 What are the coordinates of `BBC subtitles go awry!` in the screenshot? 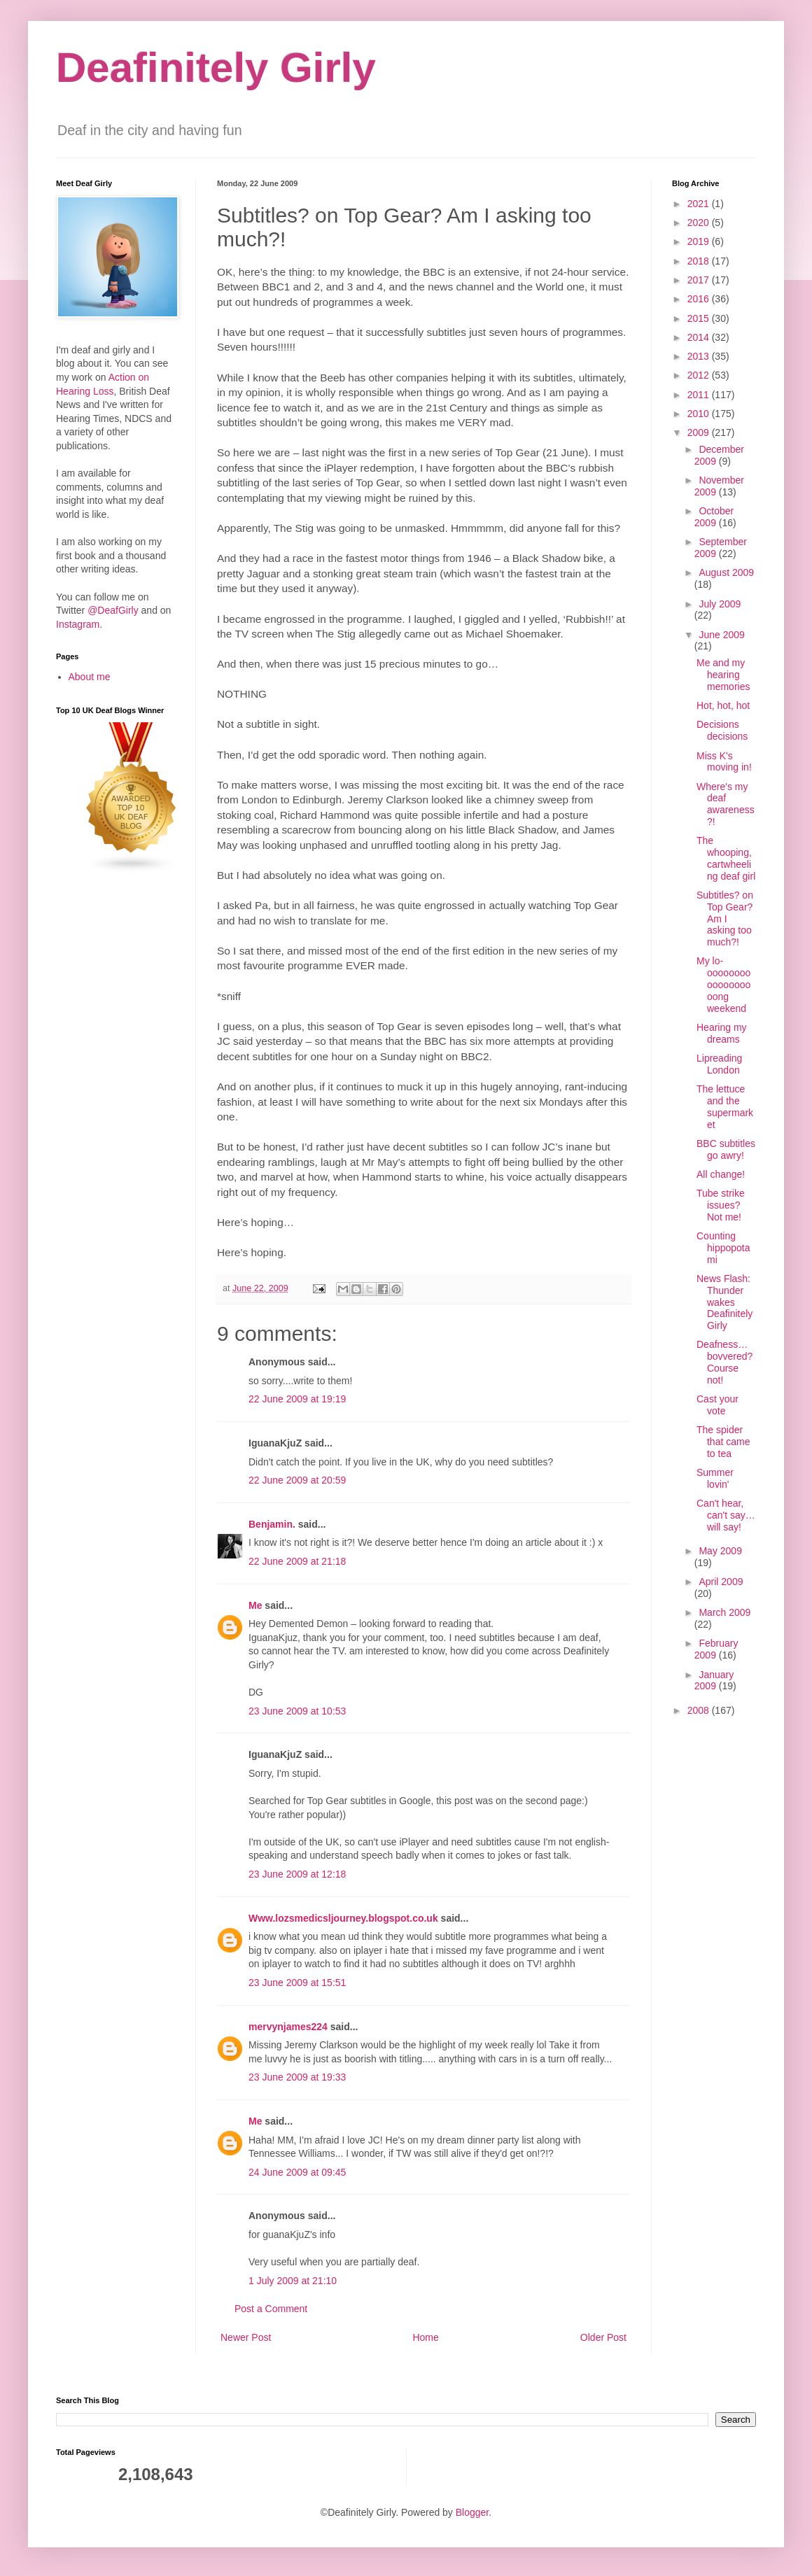 It's located at (725, 1149).